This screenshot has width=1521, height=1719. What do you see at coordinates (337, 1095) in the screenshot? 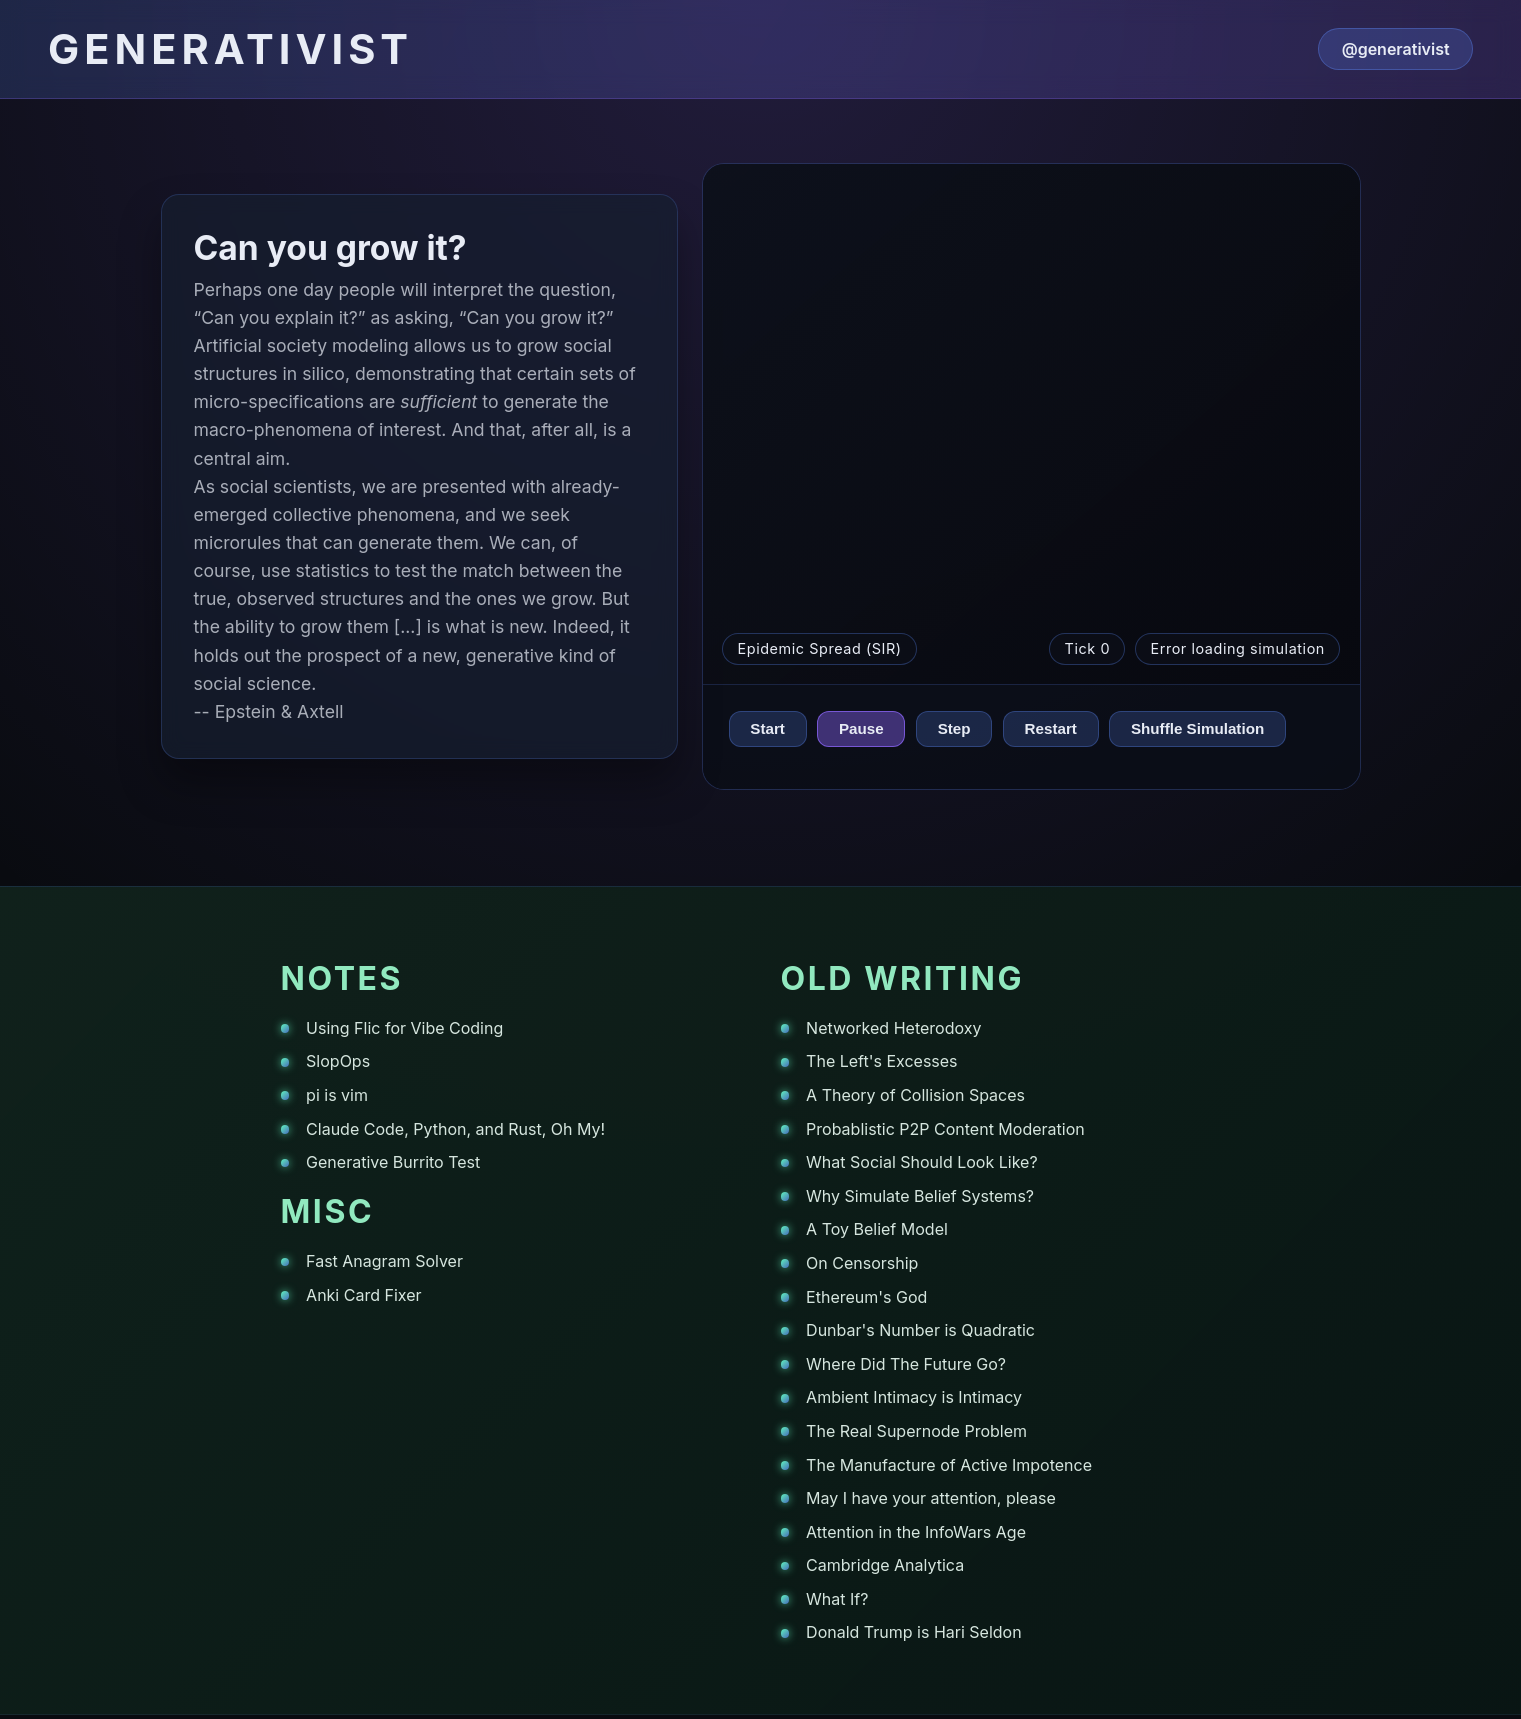
I see `pi is vim` at bounding box center [337, 1095].